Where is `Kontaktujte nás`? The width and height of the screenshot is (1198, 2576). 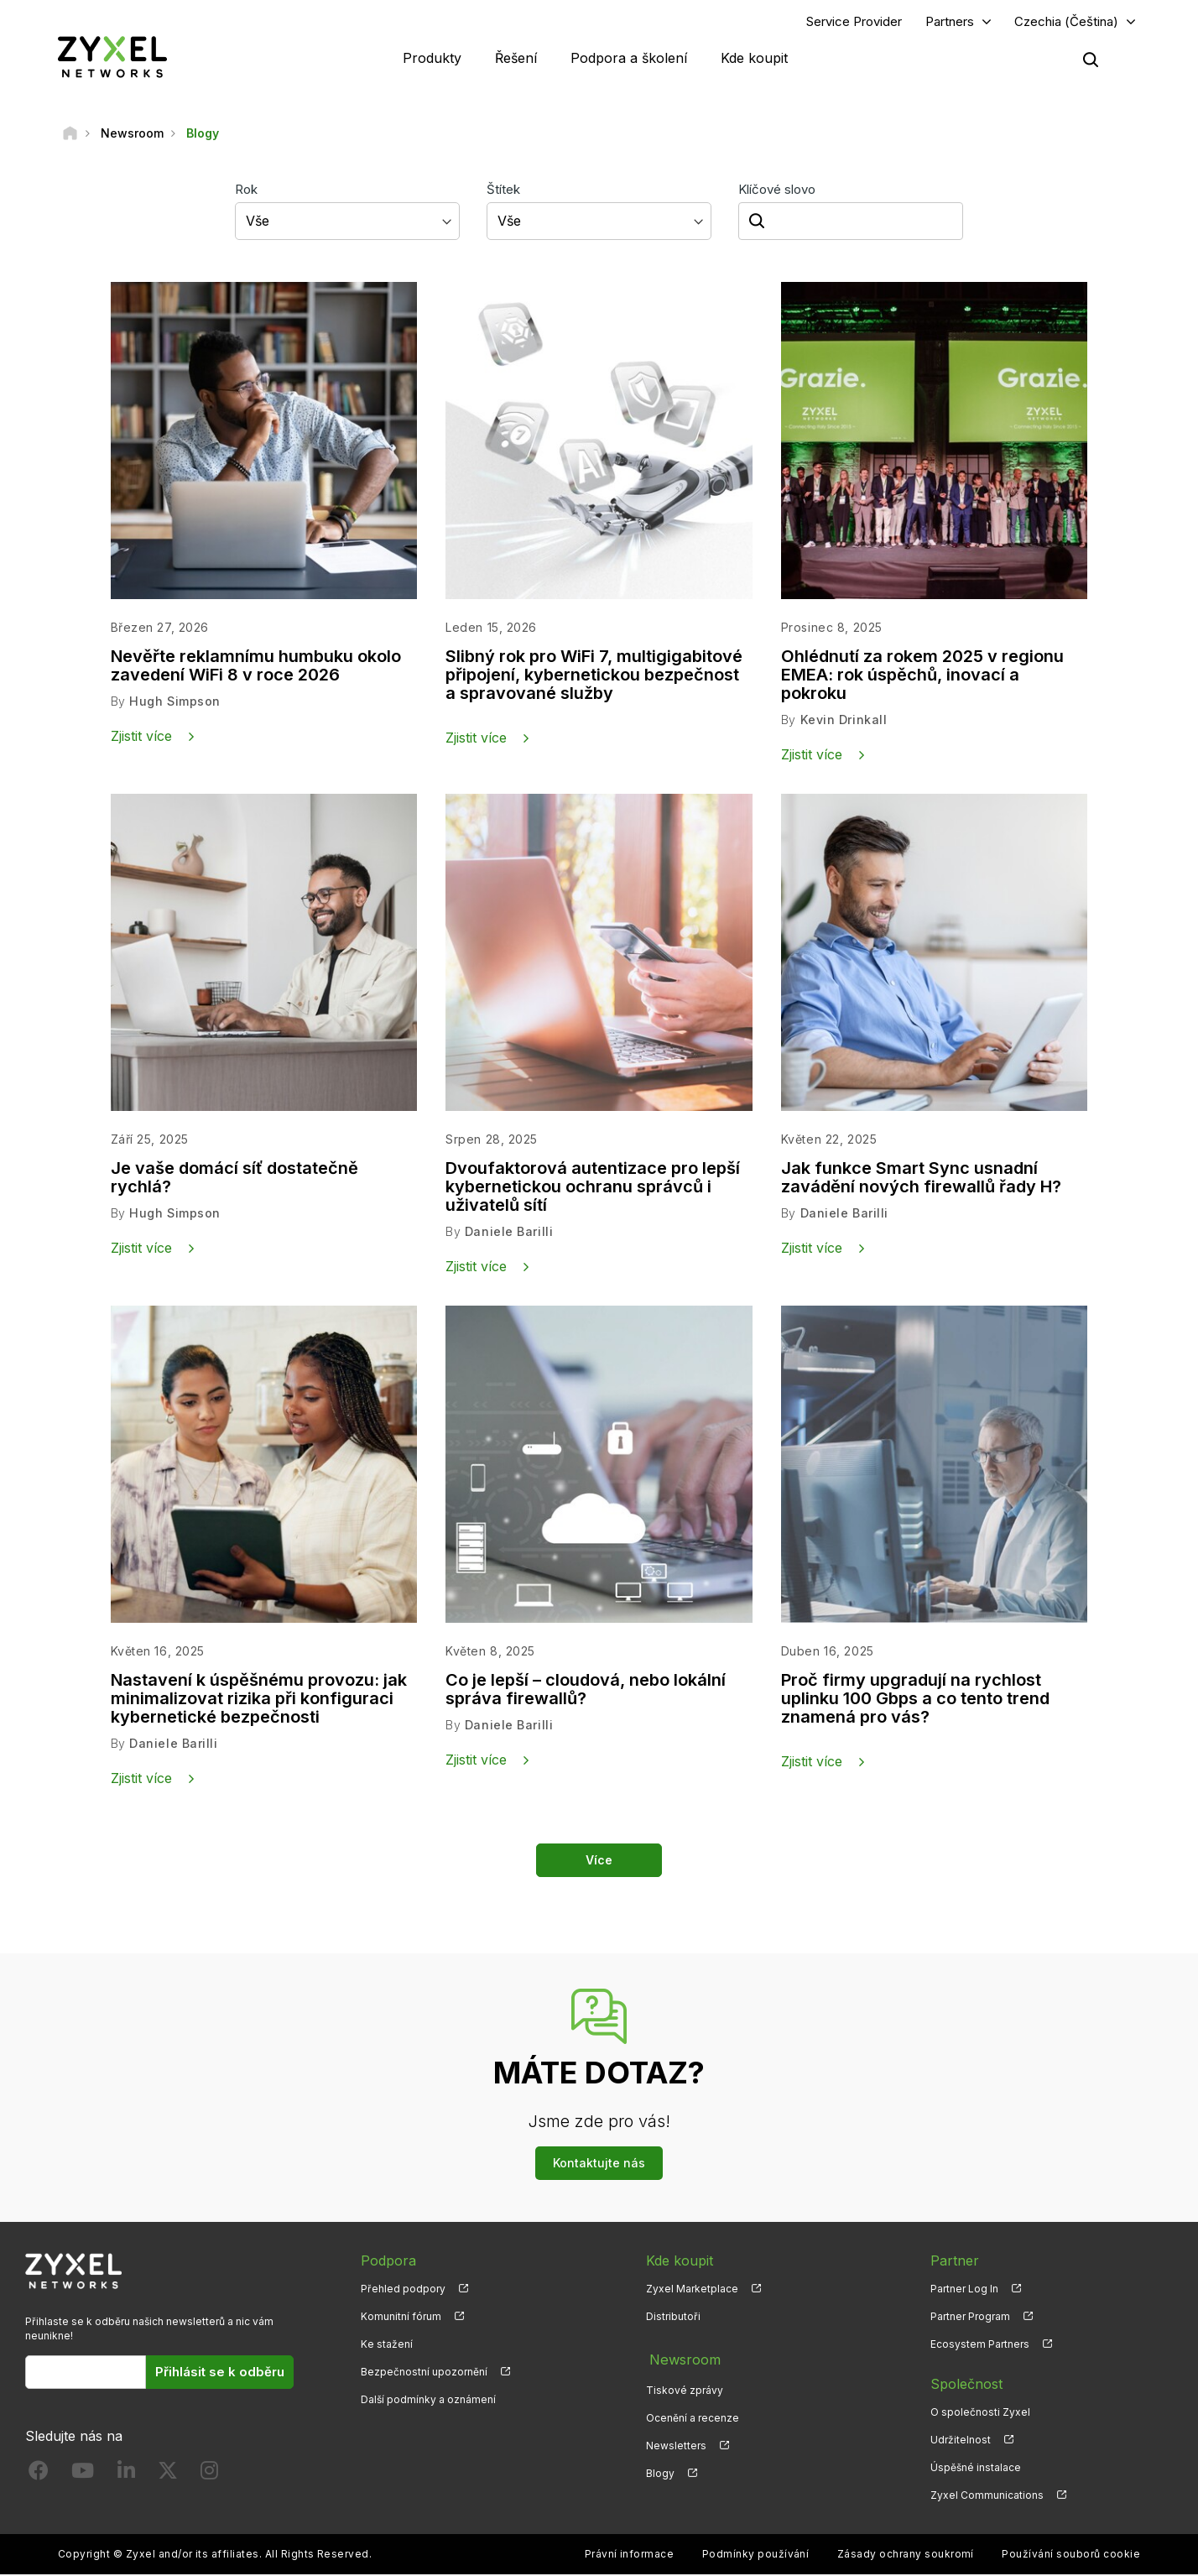
Kontaktujte nás is located at coordinates (599, 2163).